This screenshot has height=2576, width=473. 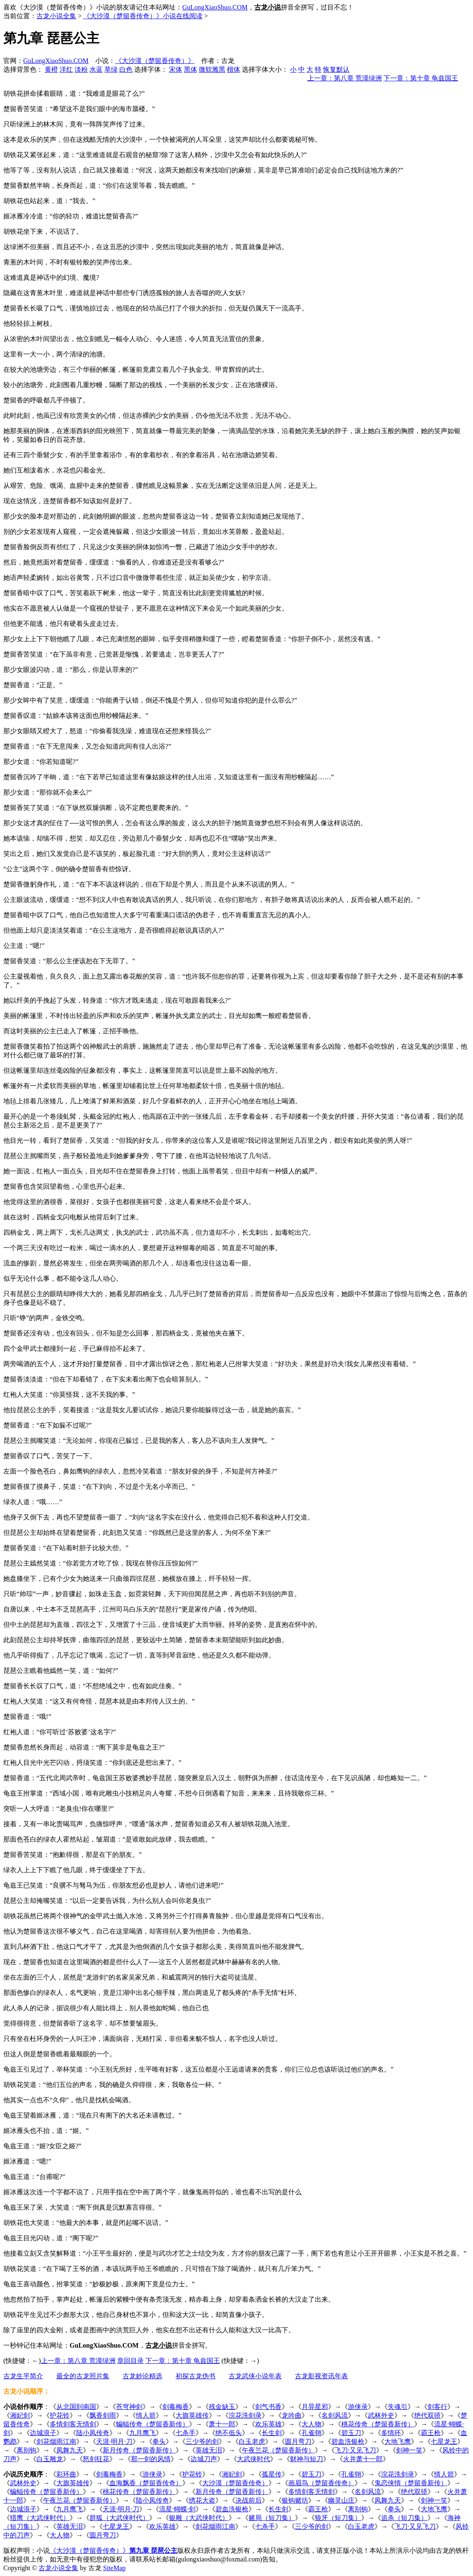 What do you see at coordinates (306, 2458) in the screenshot?
I see `财神与短刀` at bounding box center [306, 2458].